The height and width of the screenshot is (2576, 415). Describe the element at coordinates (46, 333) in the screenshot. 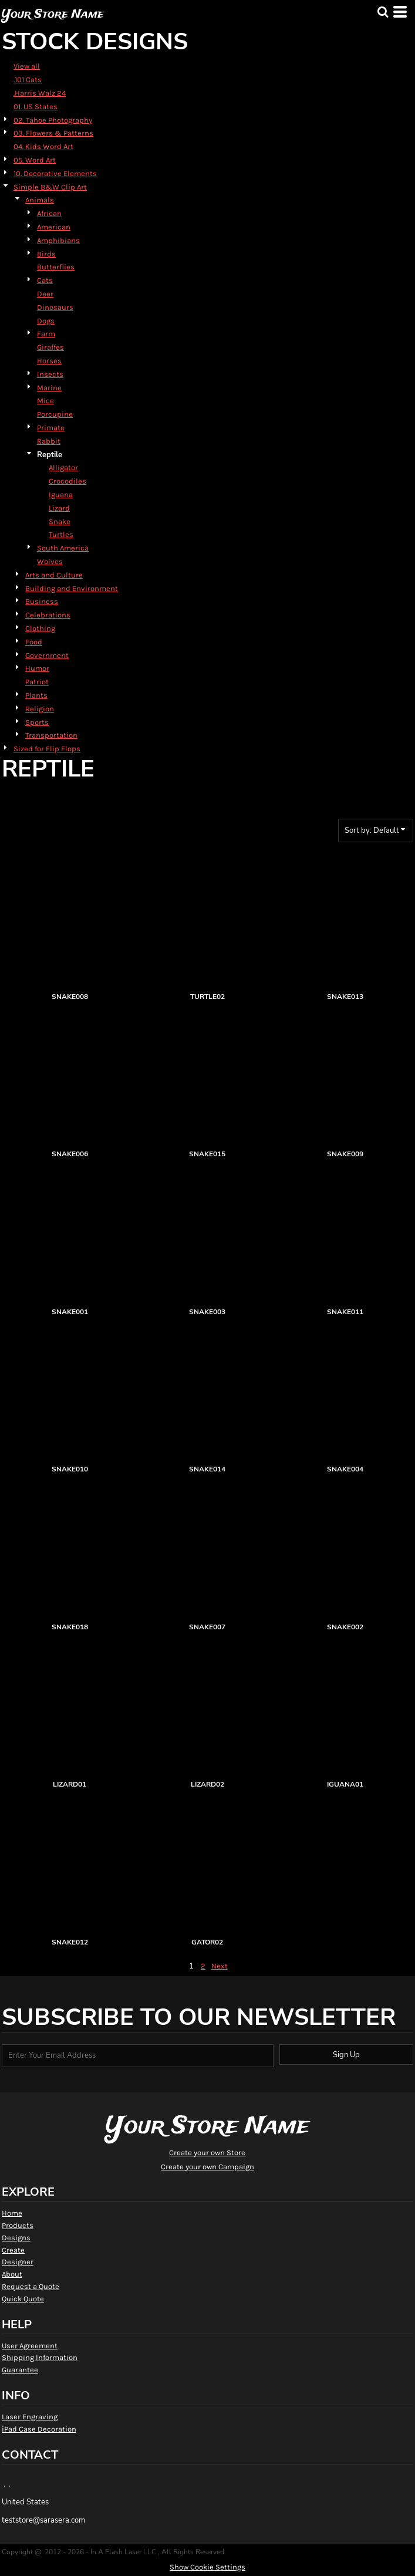

I see `Farm` at that location.